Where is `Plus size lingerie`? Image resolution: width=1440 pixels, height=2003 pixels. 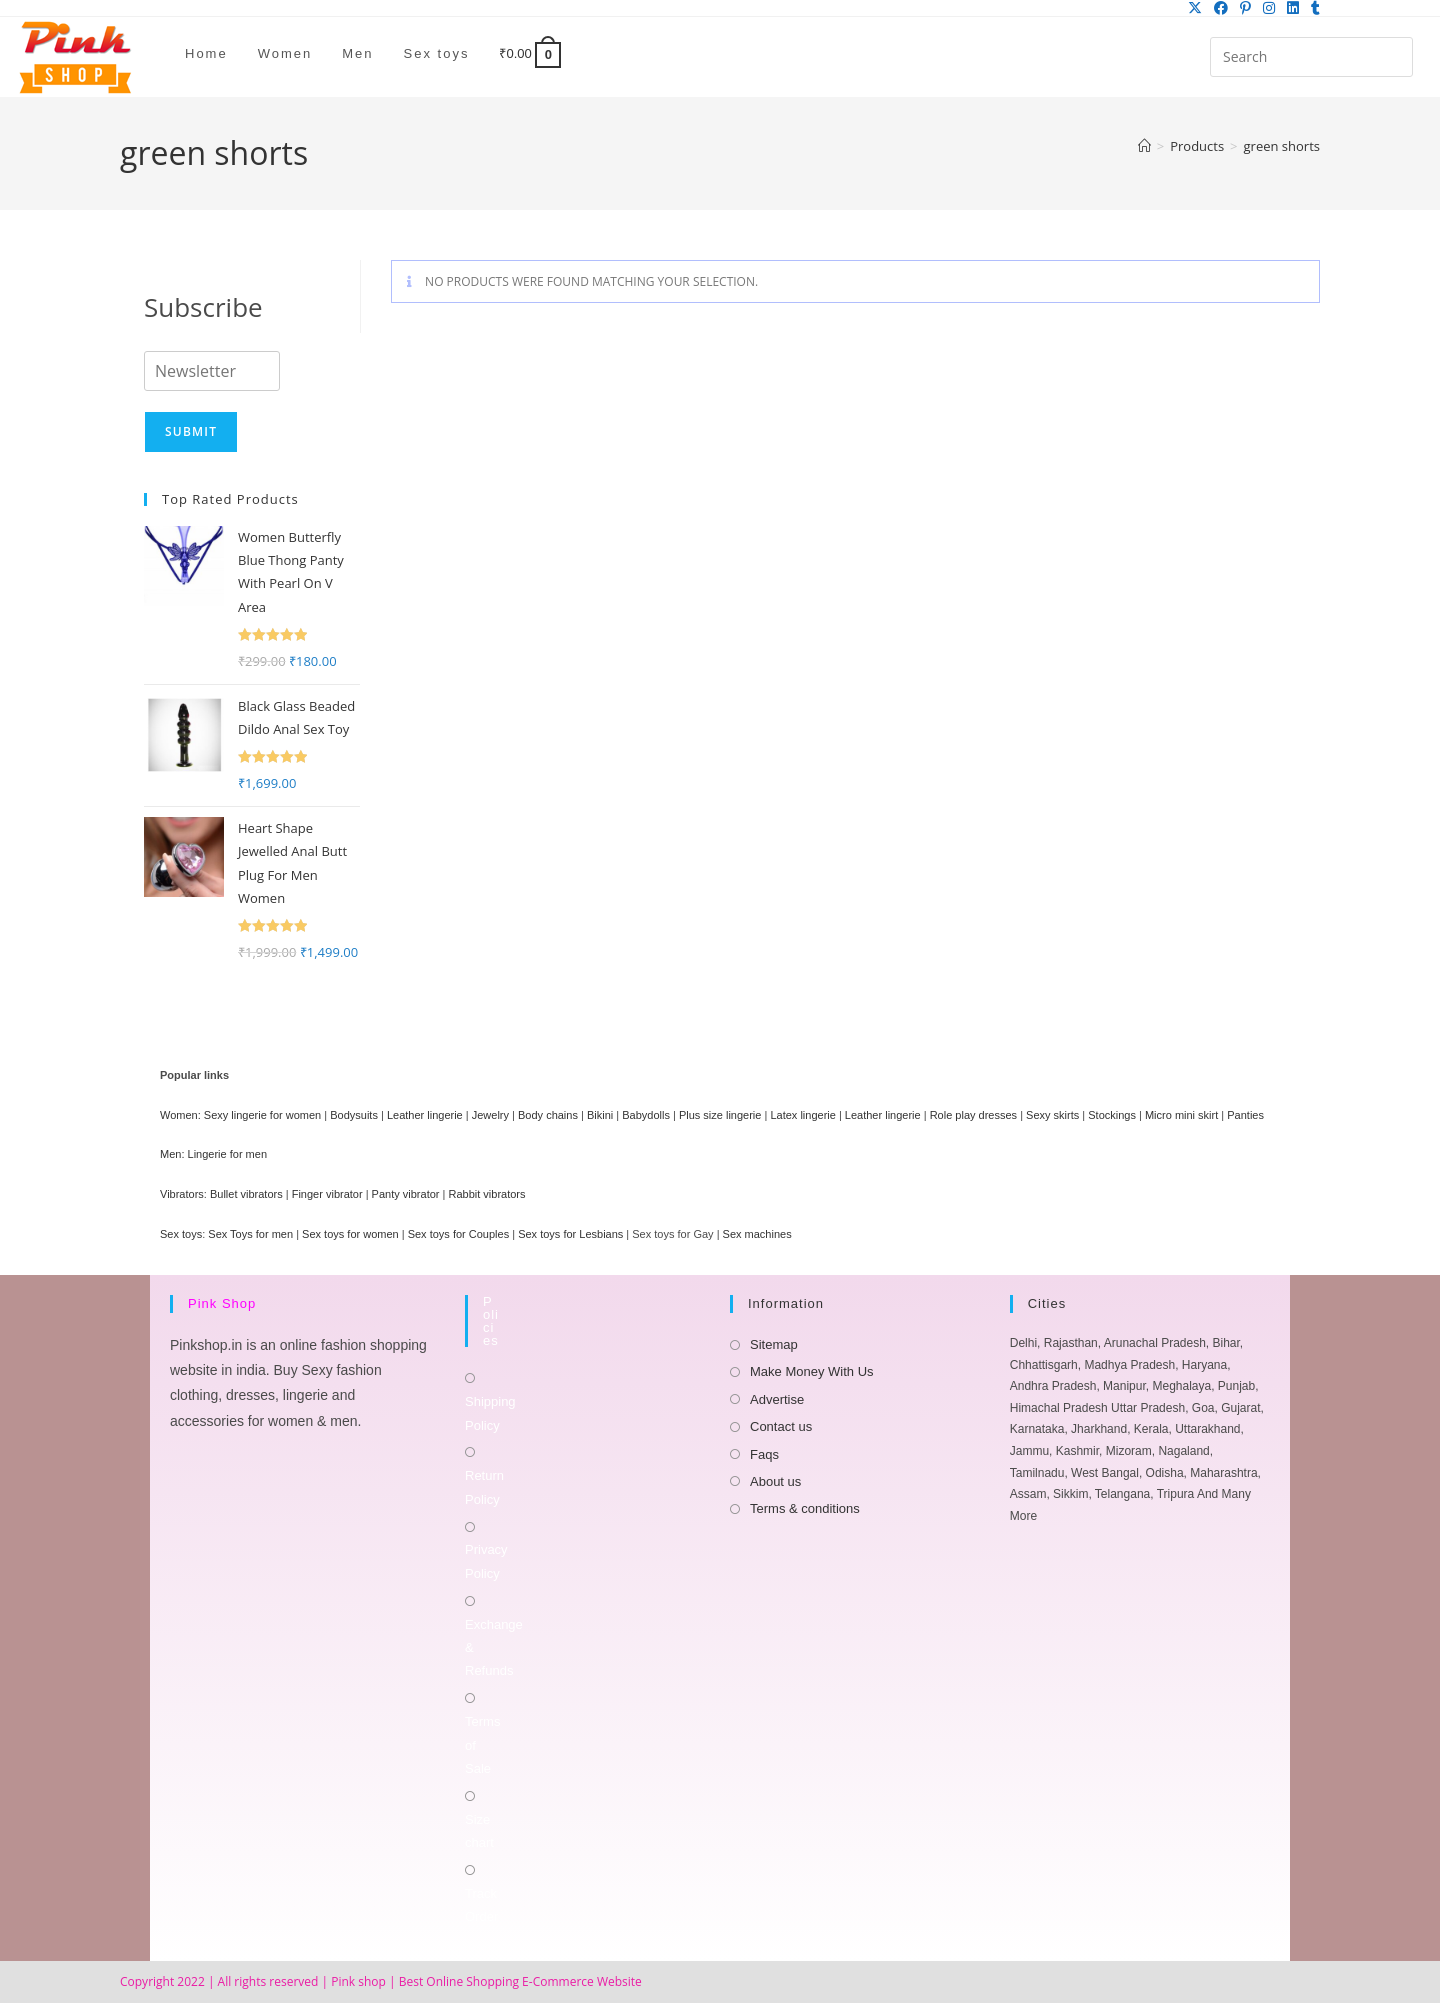
Plus size lingerie is located at coordinates (720, 1115).